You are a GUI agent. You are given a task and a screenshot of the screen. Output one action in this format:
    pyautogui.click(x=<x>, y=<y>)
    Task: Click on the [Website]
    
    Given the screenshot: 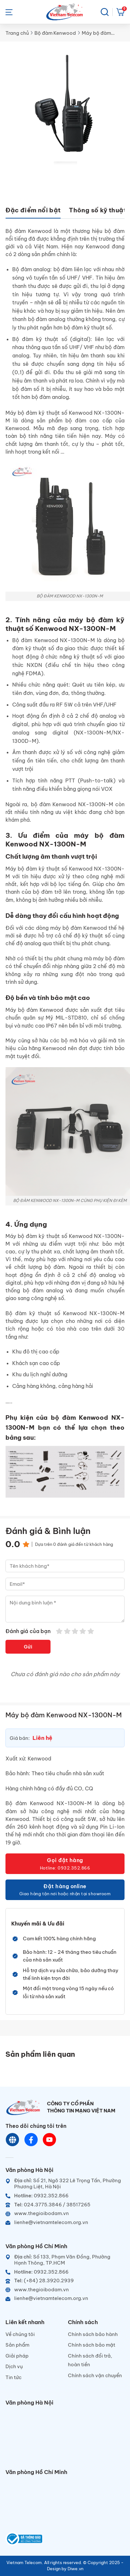 What is the action you would take?
    pyautogui.click(x=12, y=2140)
    